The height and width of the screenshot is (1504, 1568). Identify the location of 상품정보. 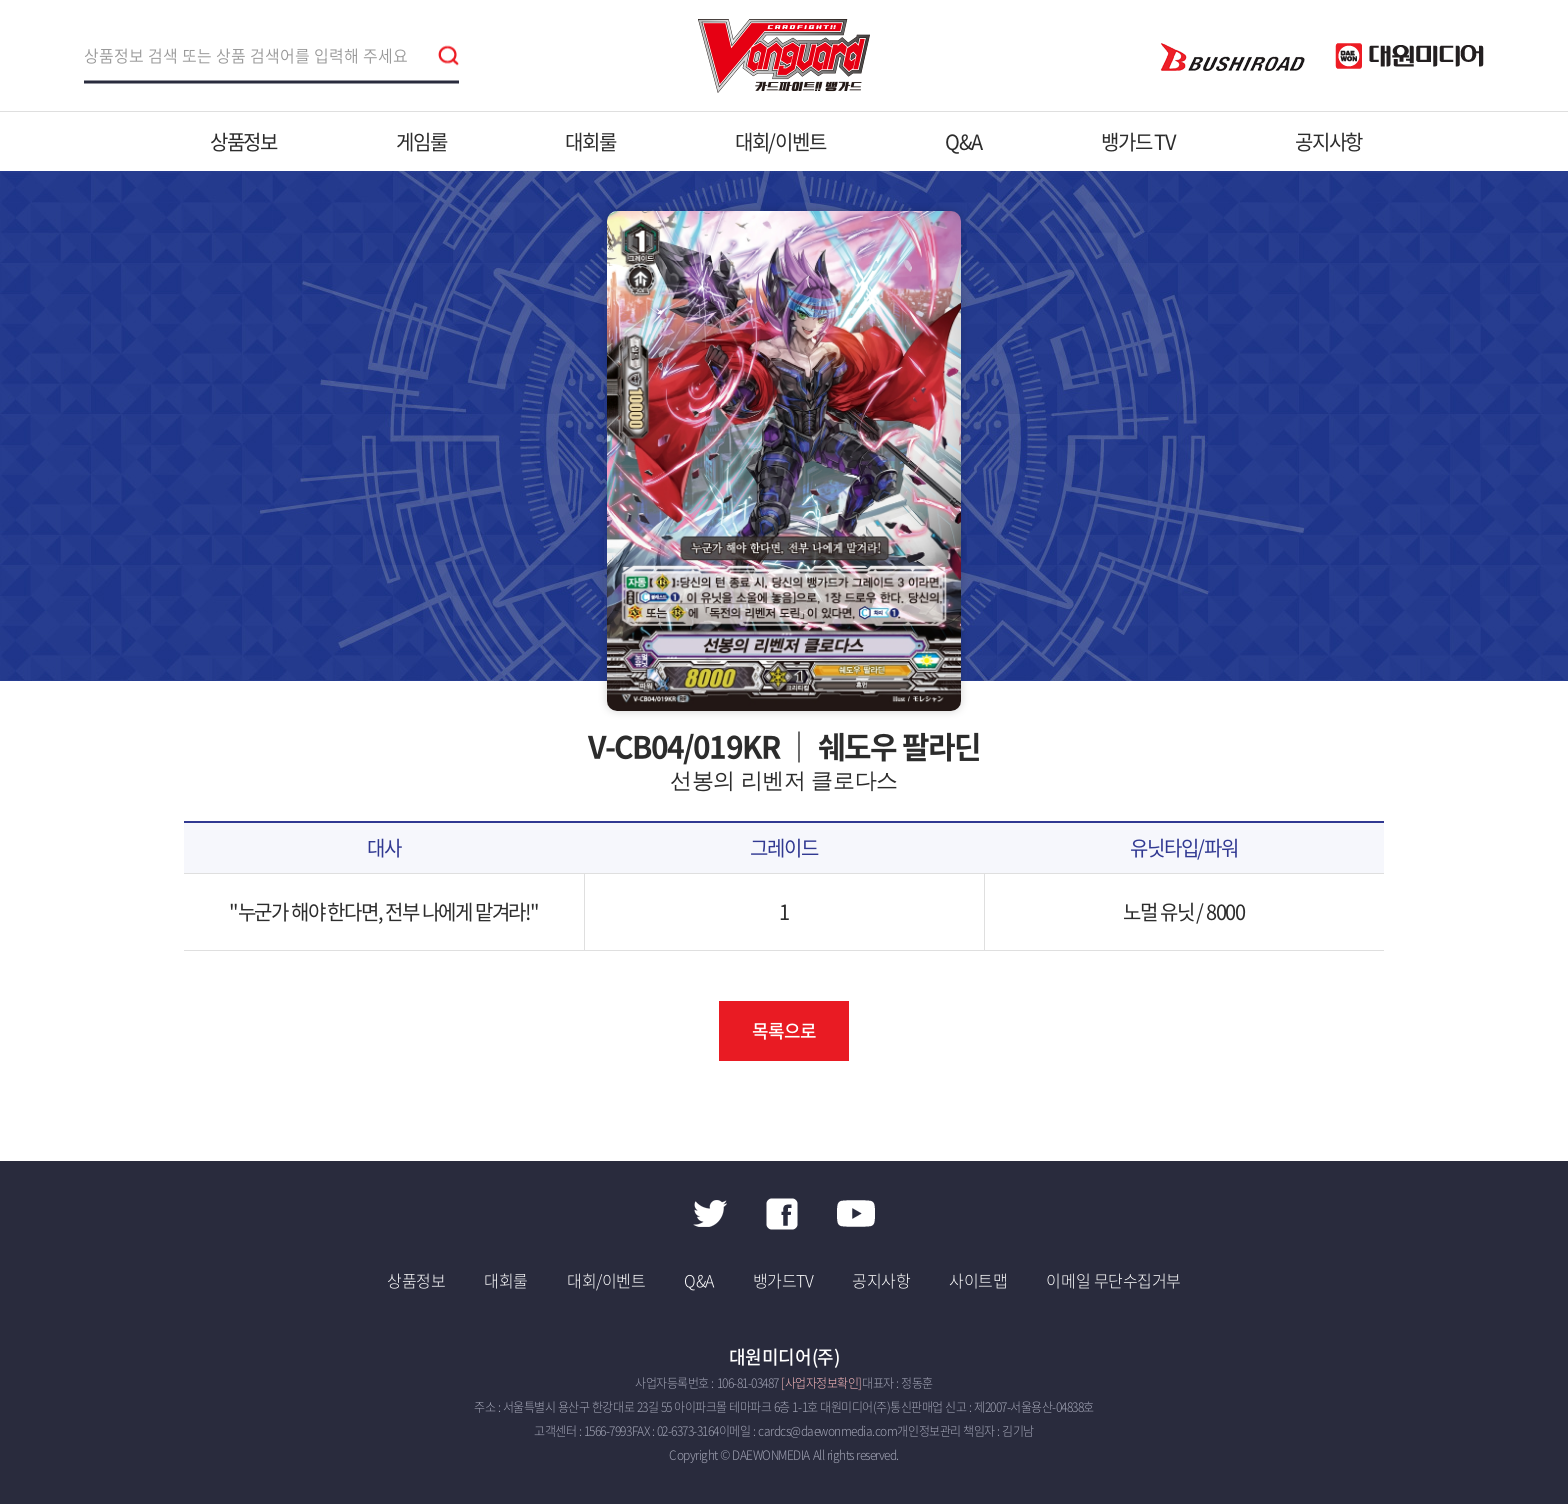
(243, 141).